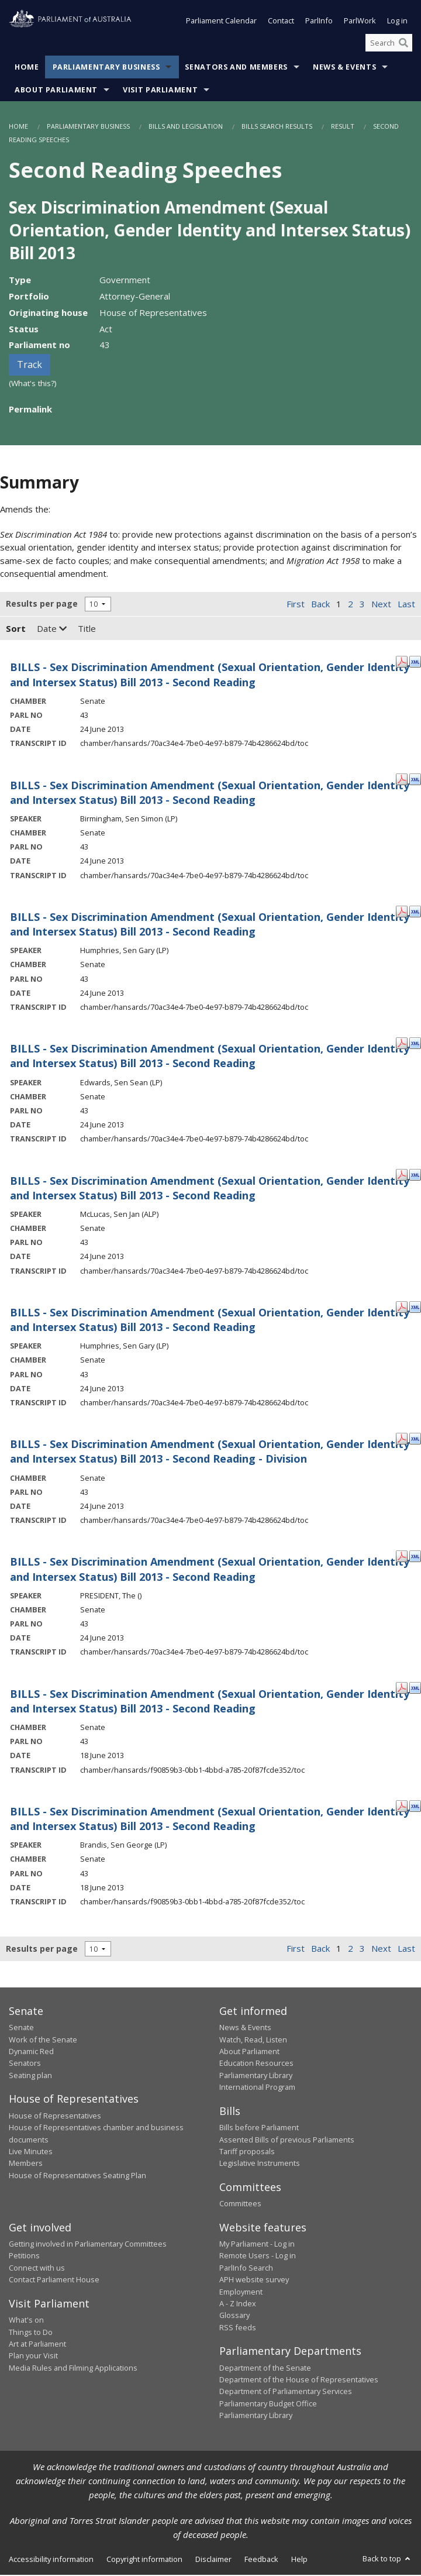 The image size is (421, 2576). I want to click on [PDF Format: Edwards, Sen Sean - 24 June 2013], so click(402, 1043).